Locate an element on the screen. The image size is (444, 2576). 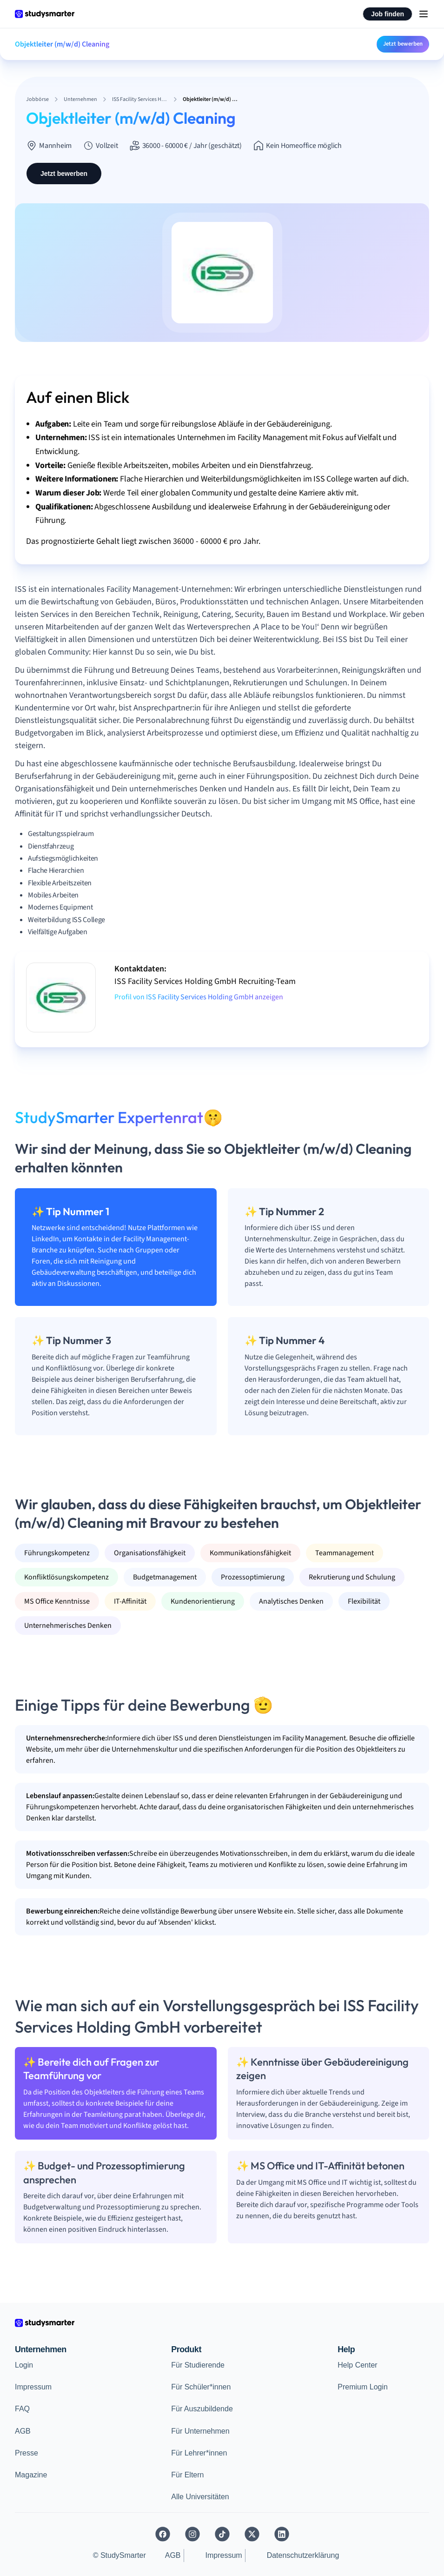
Für Schüler*innen is located at coordinates (201, 2387).